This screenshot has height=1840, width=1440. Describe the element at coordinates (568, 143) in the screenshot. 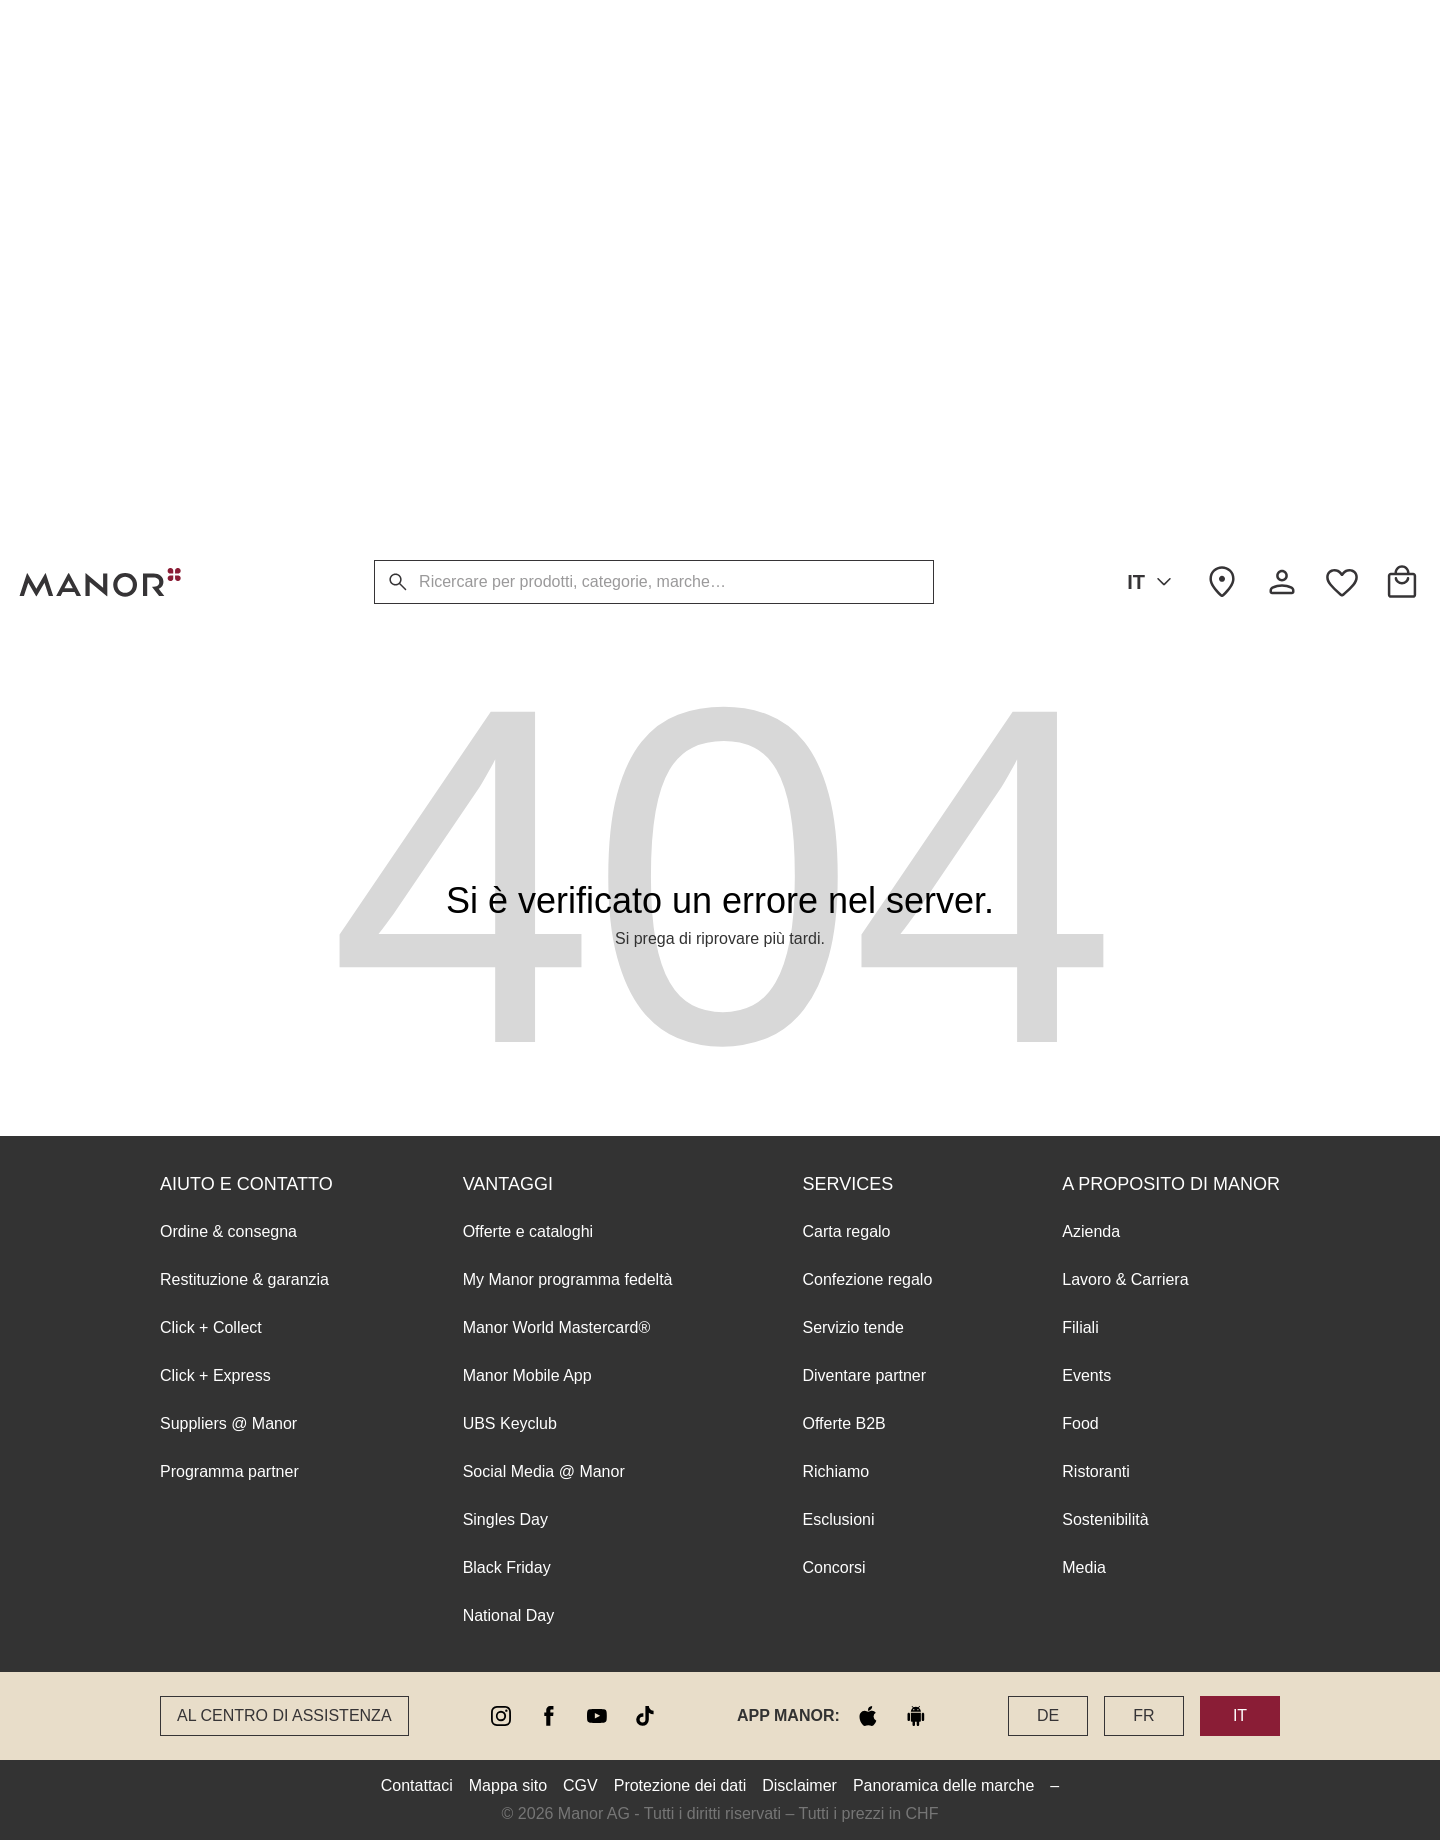

I see `My Manor programma fedeltà` at that location.